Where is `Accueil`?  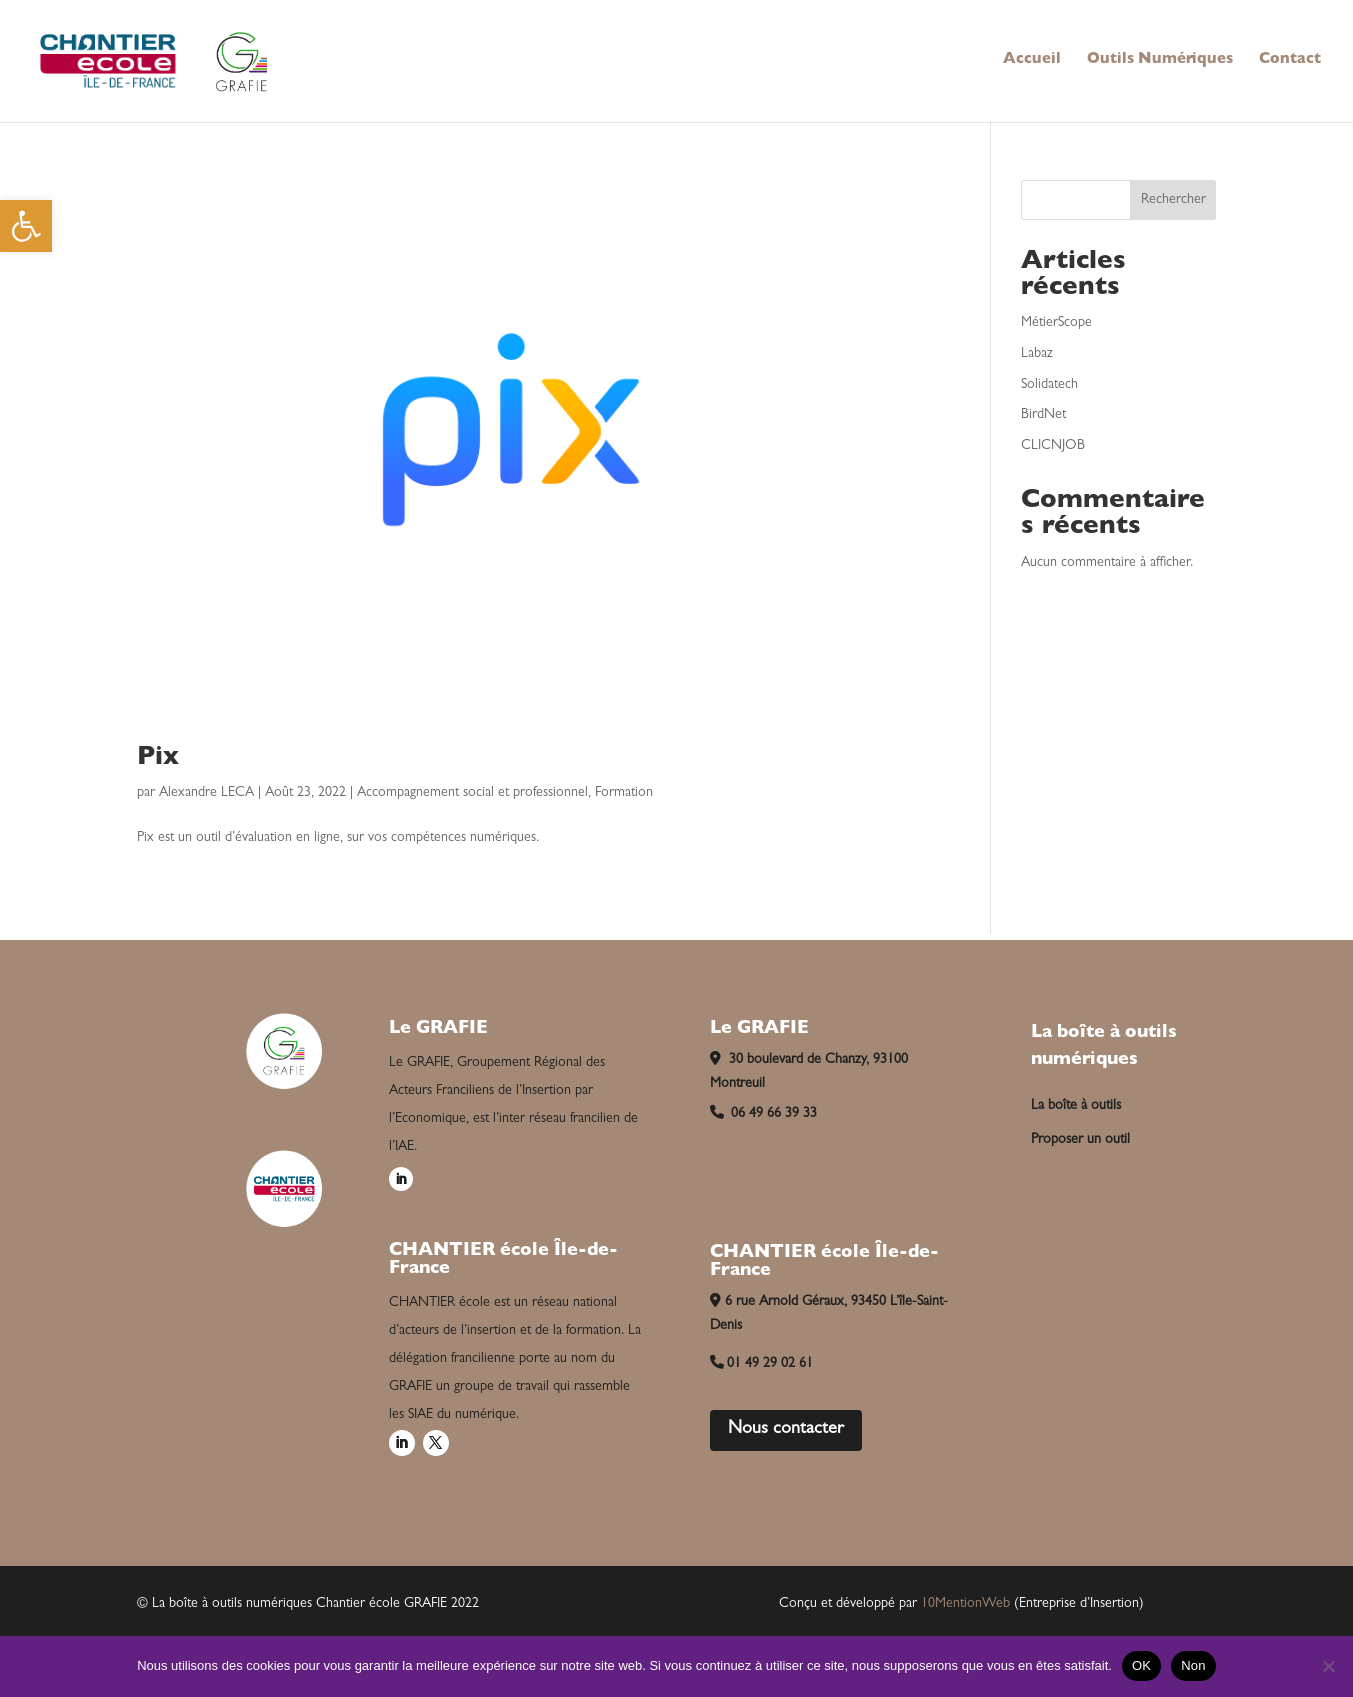 Accueil is located at coordinates (1032, 61).